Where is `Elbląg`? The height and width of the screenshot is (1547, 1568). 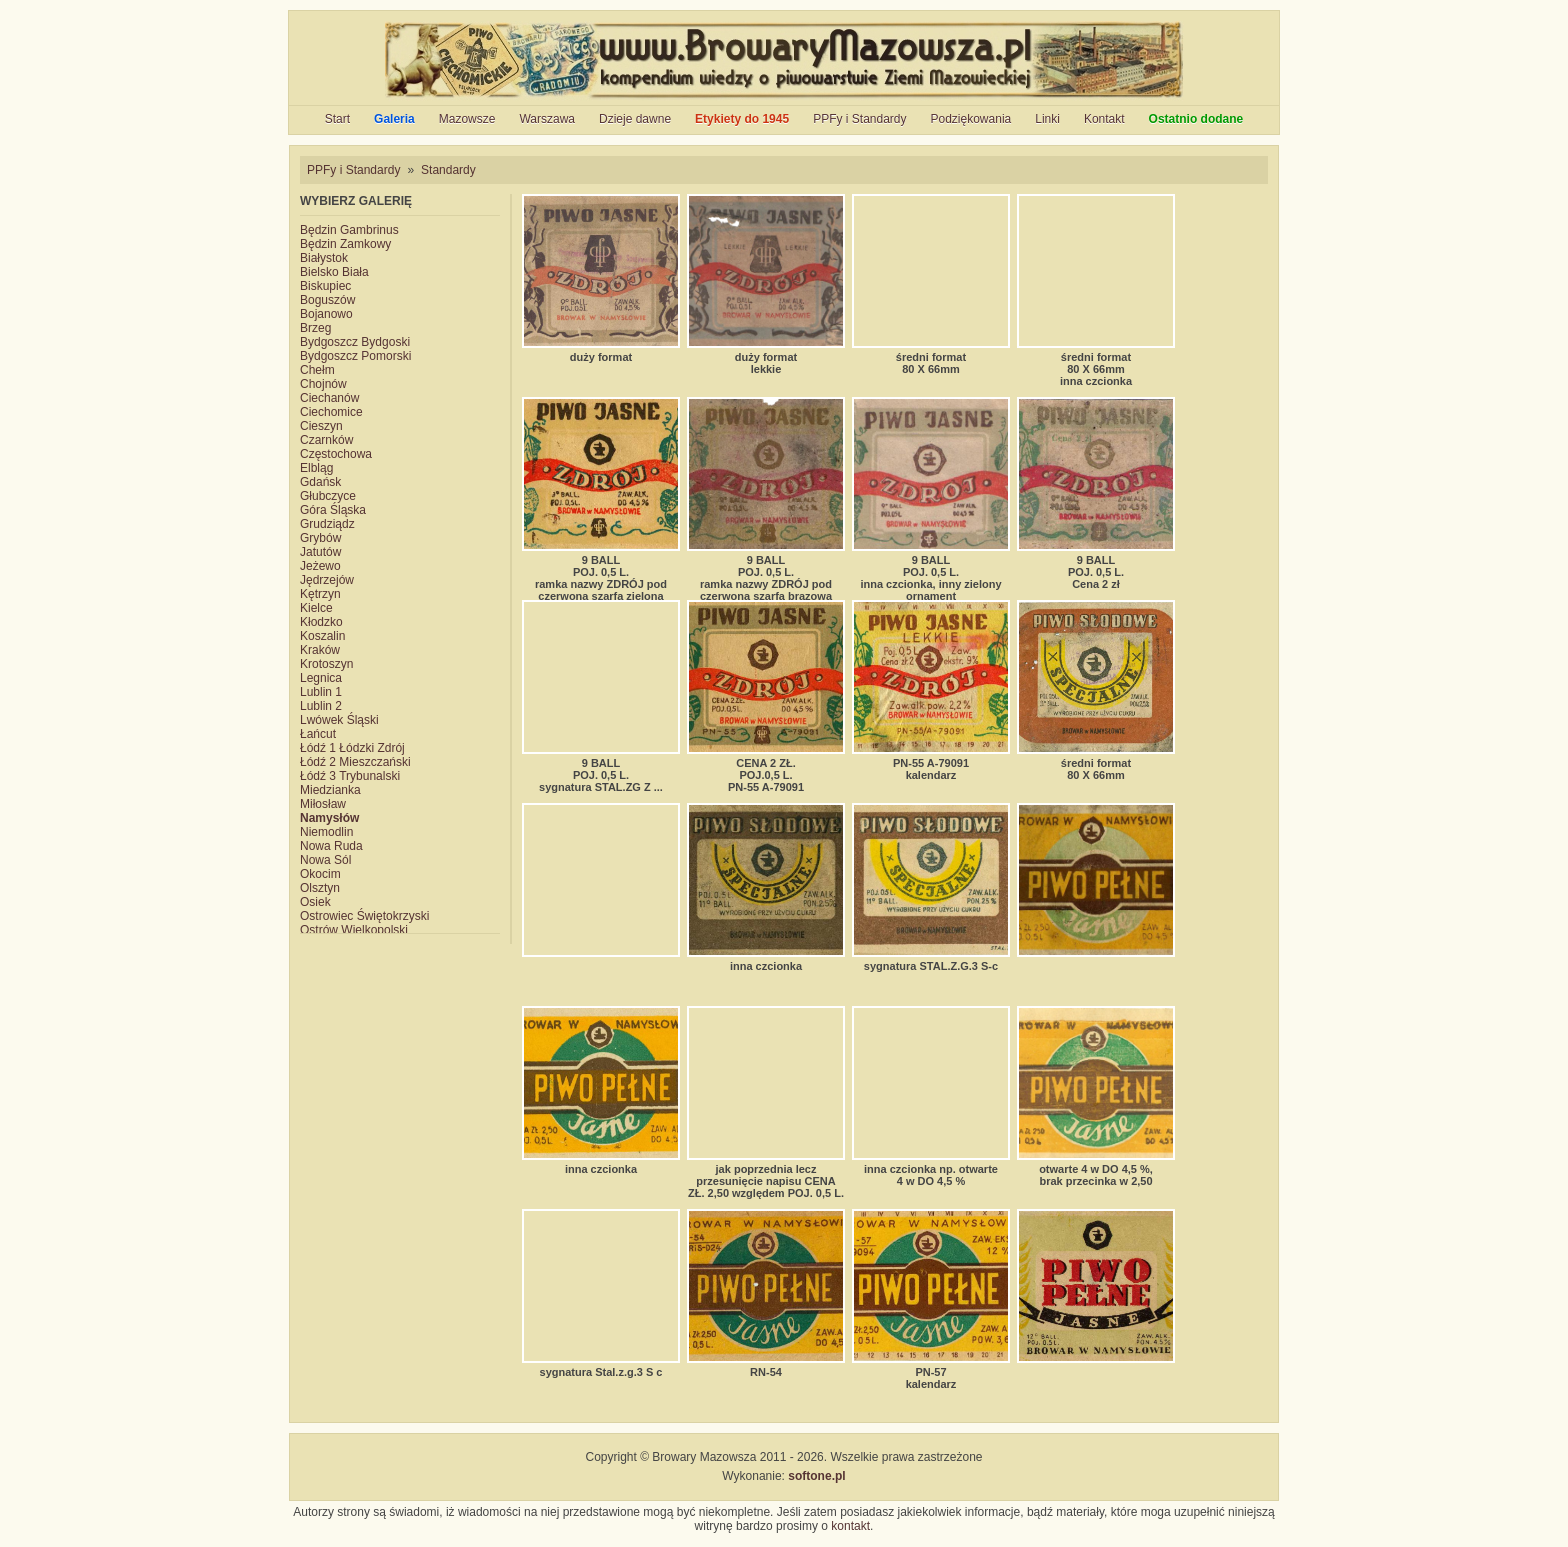 Elbląg is located at coordinates (316, 468).